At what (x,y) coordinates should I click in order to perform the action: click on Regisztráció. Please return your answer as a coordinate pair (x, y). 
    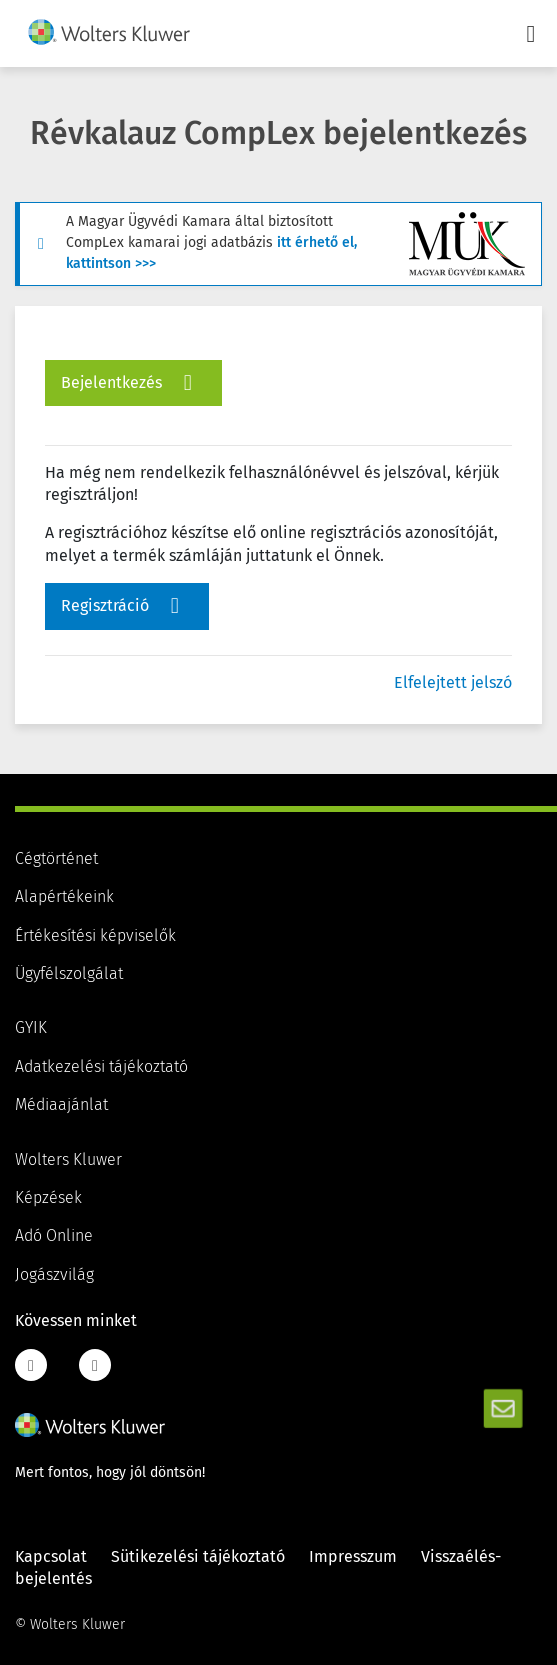
    Looking at the image, I should click on (125, 606).